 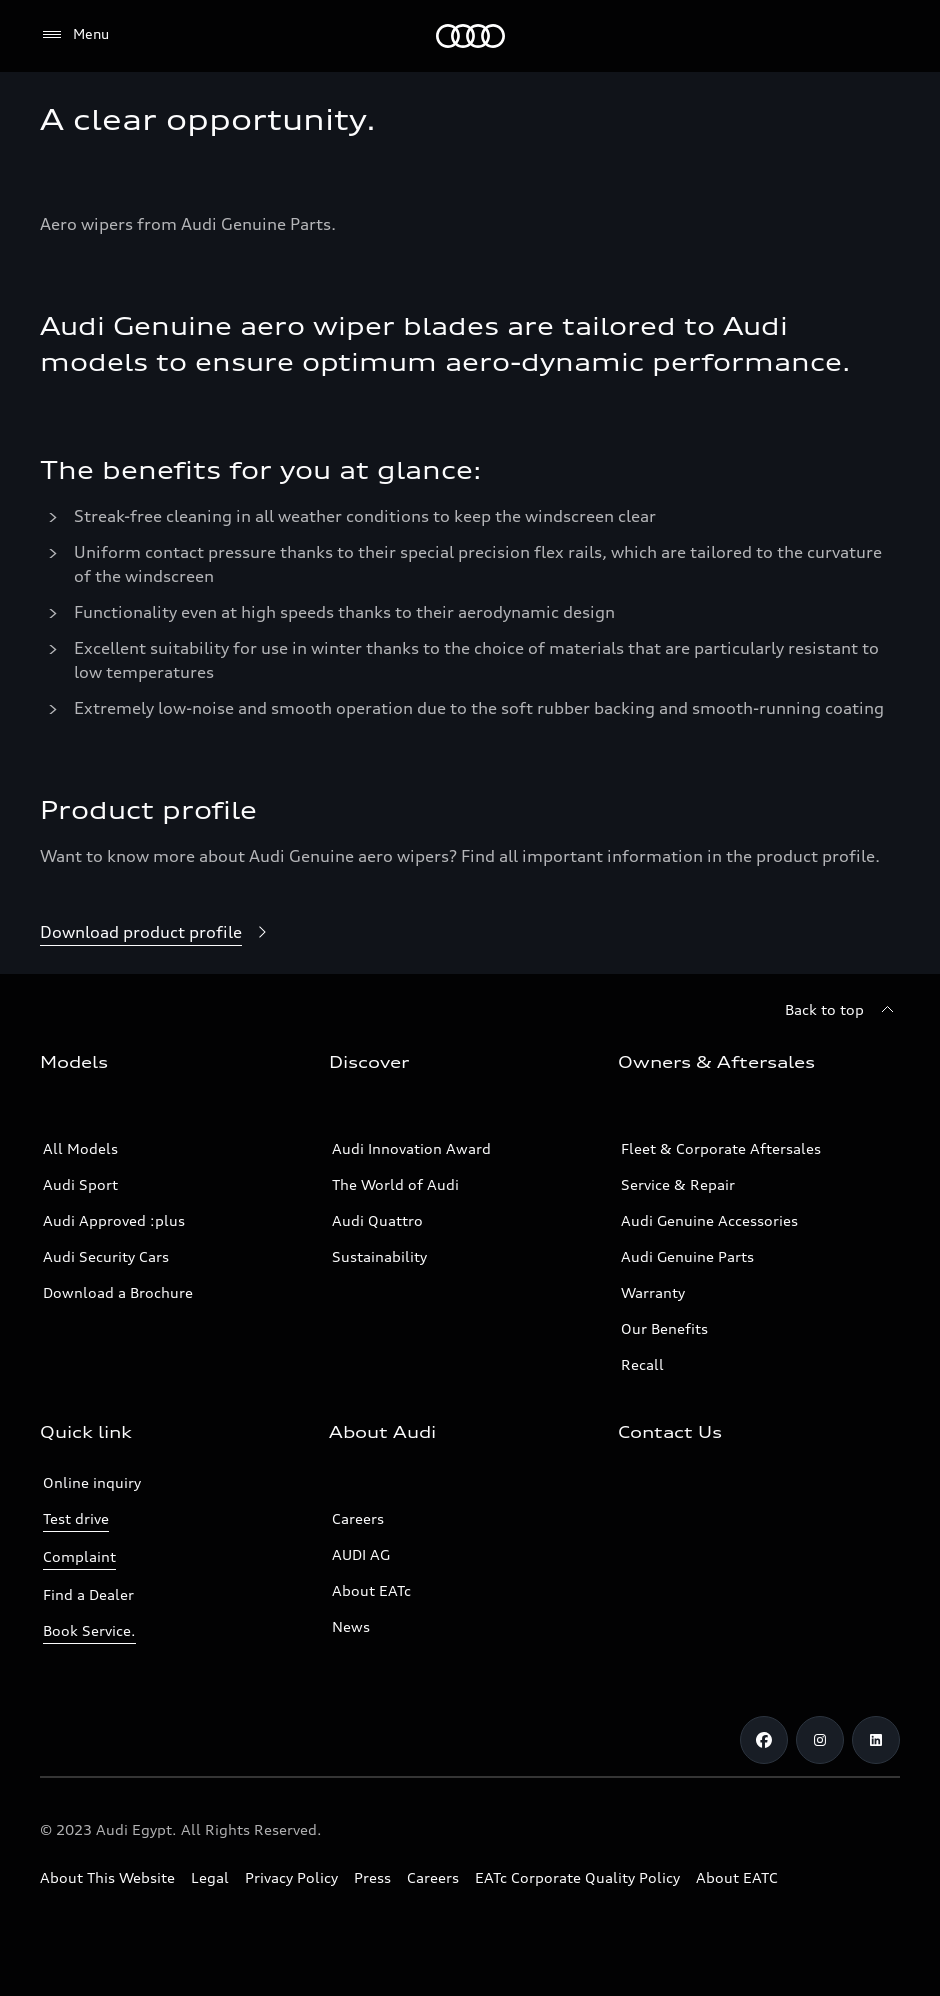 I want to click on About EATc, so click(x=371, y=1590).